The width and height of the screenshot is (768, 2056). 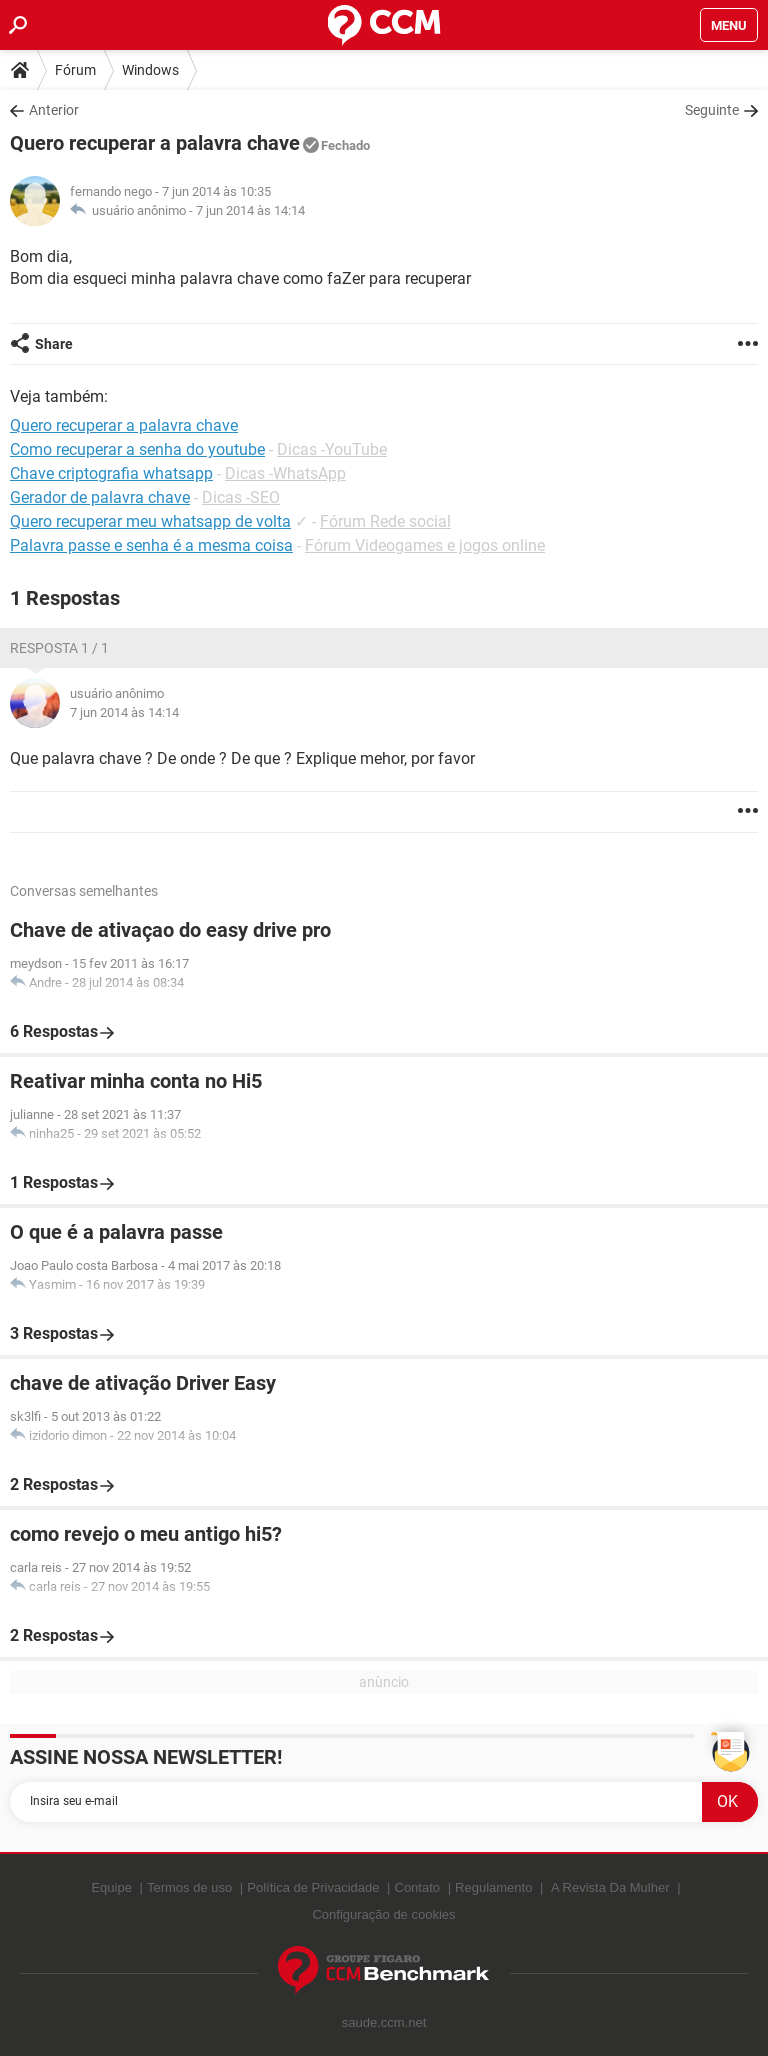 I want to click on Seguinte, so click(x=712, y=110).